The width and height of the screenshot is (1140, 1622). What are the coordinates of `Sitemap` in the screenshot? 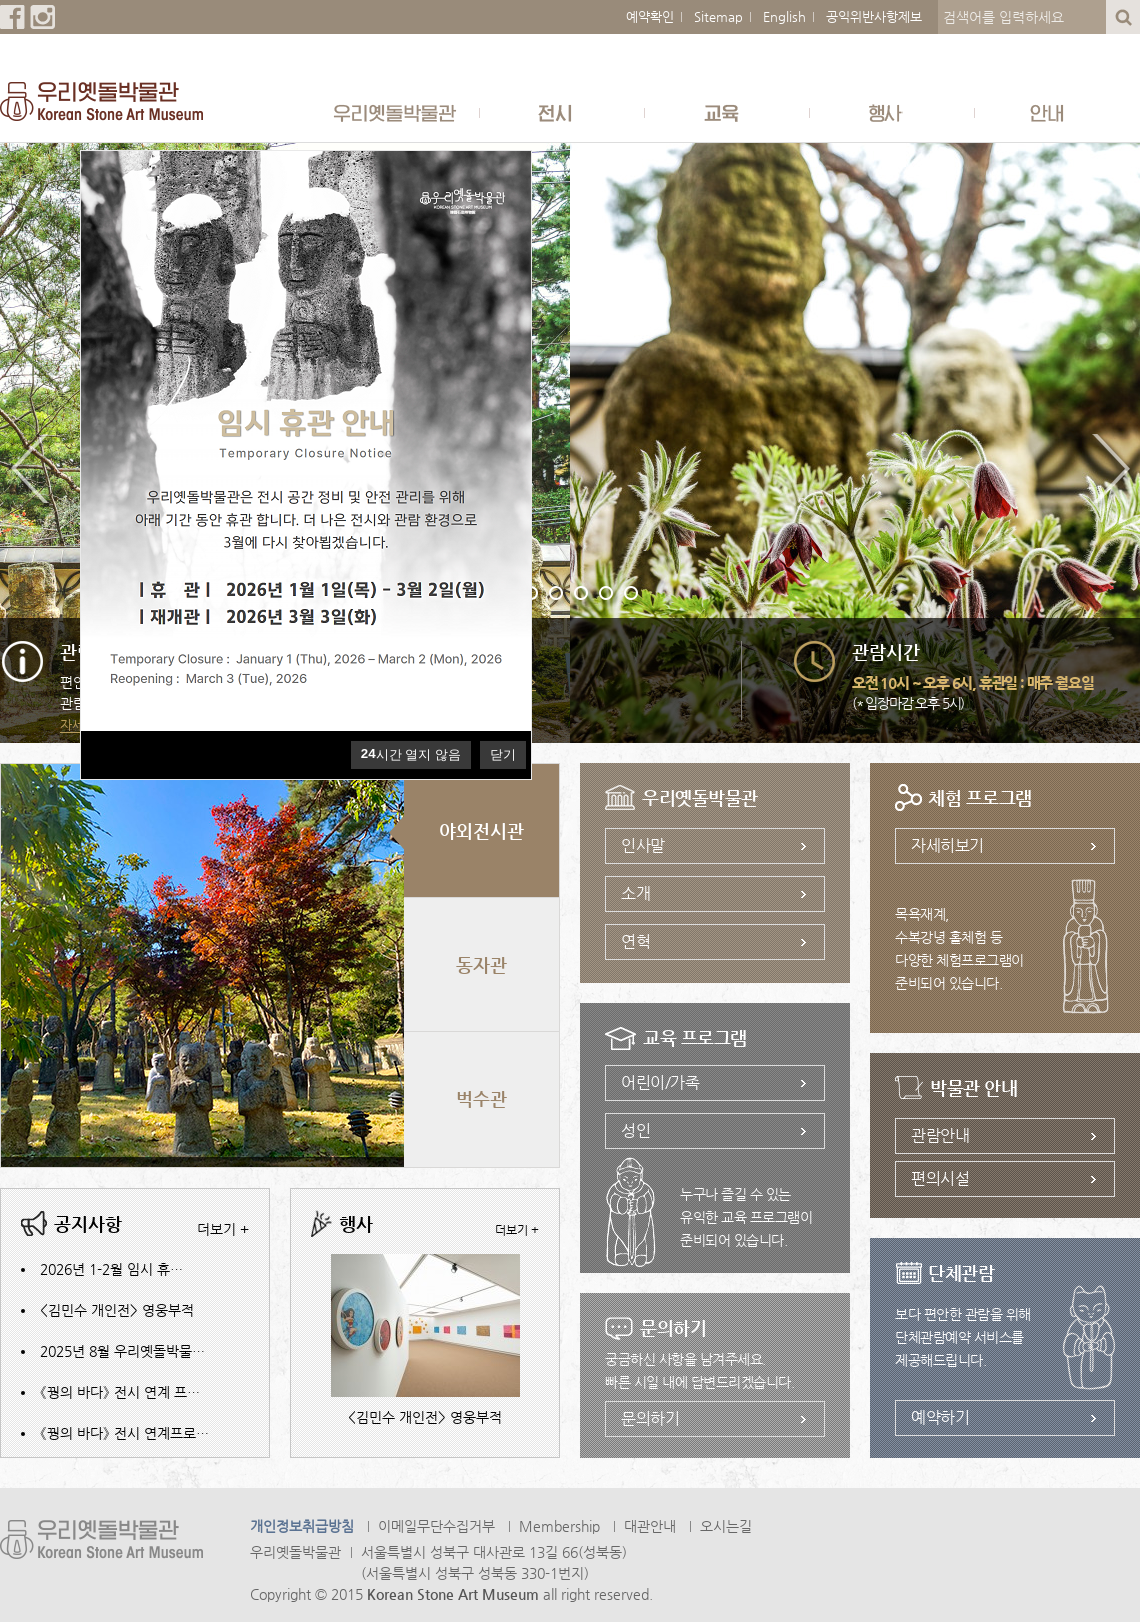 It's located at (718, 16).